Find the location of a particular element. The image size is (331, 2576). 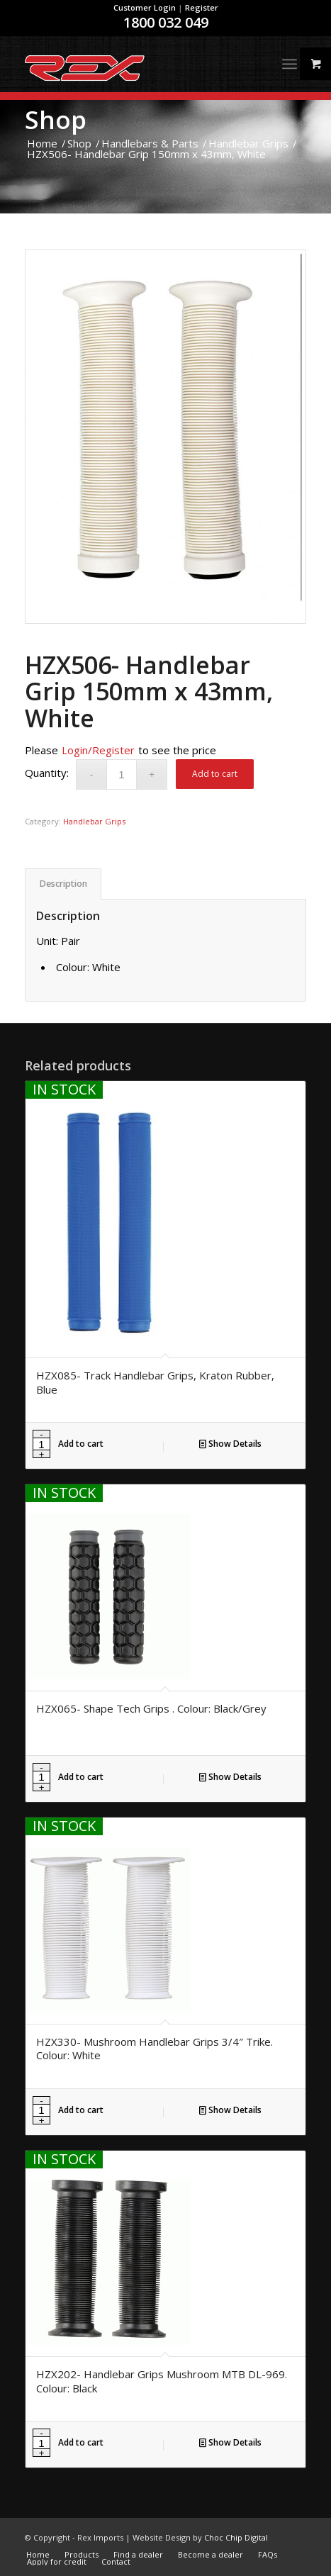

Customer Login is located at coordinates (144, 7).